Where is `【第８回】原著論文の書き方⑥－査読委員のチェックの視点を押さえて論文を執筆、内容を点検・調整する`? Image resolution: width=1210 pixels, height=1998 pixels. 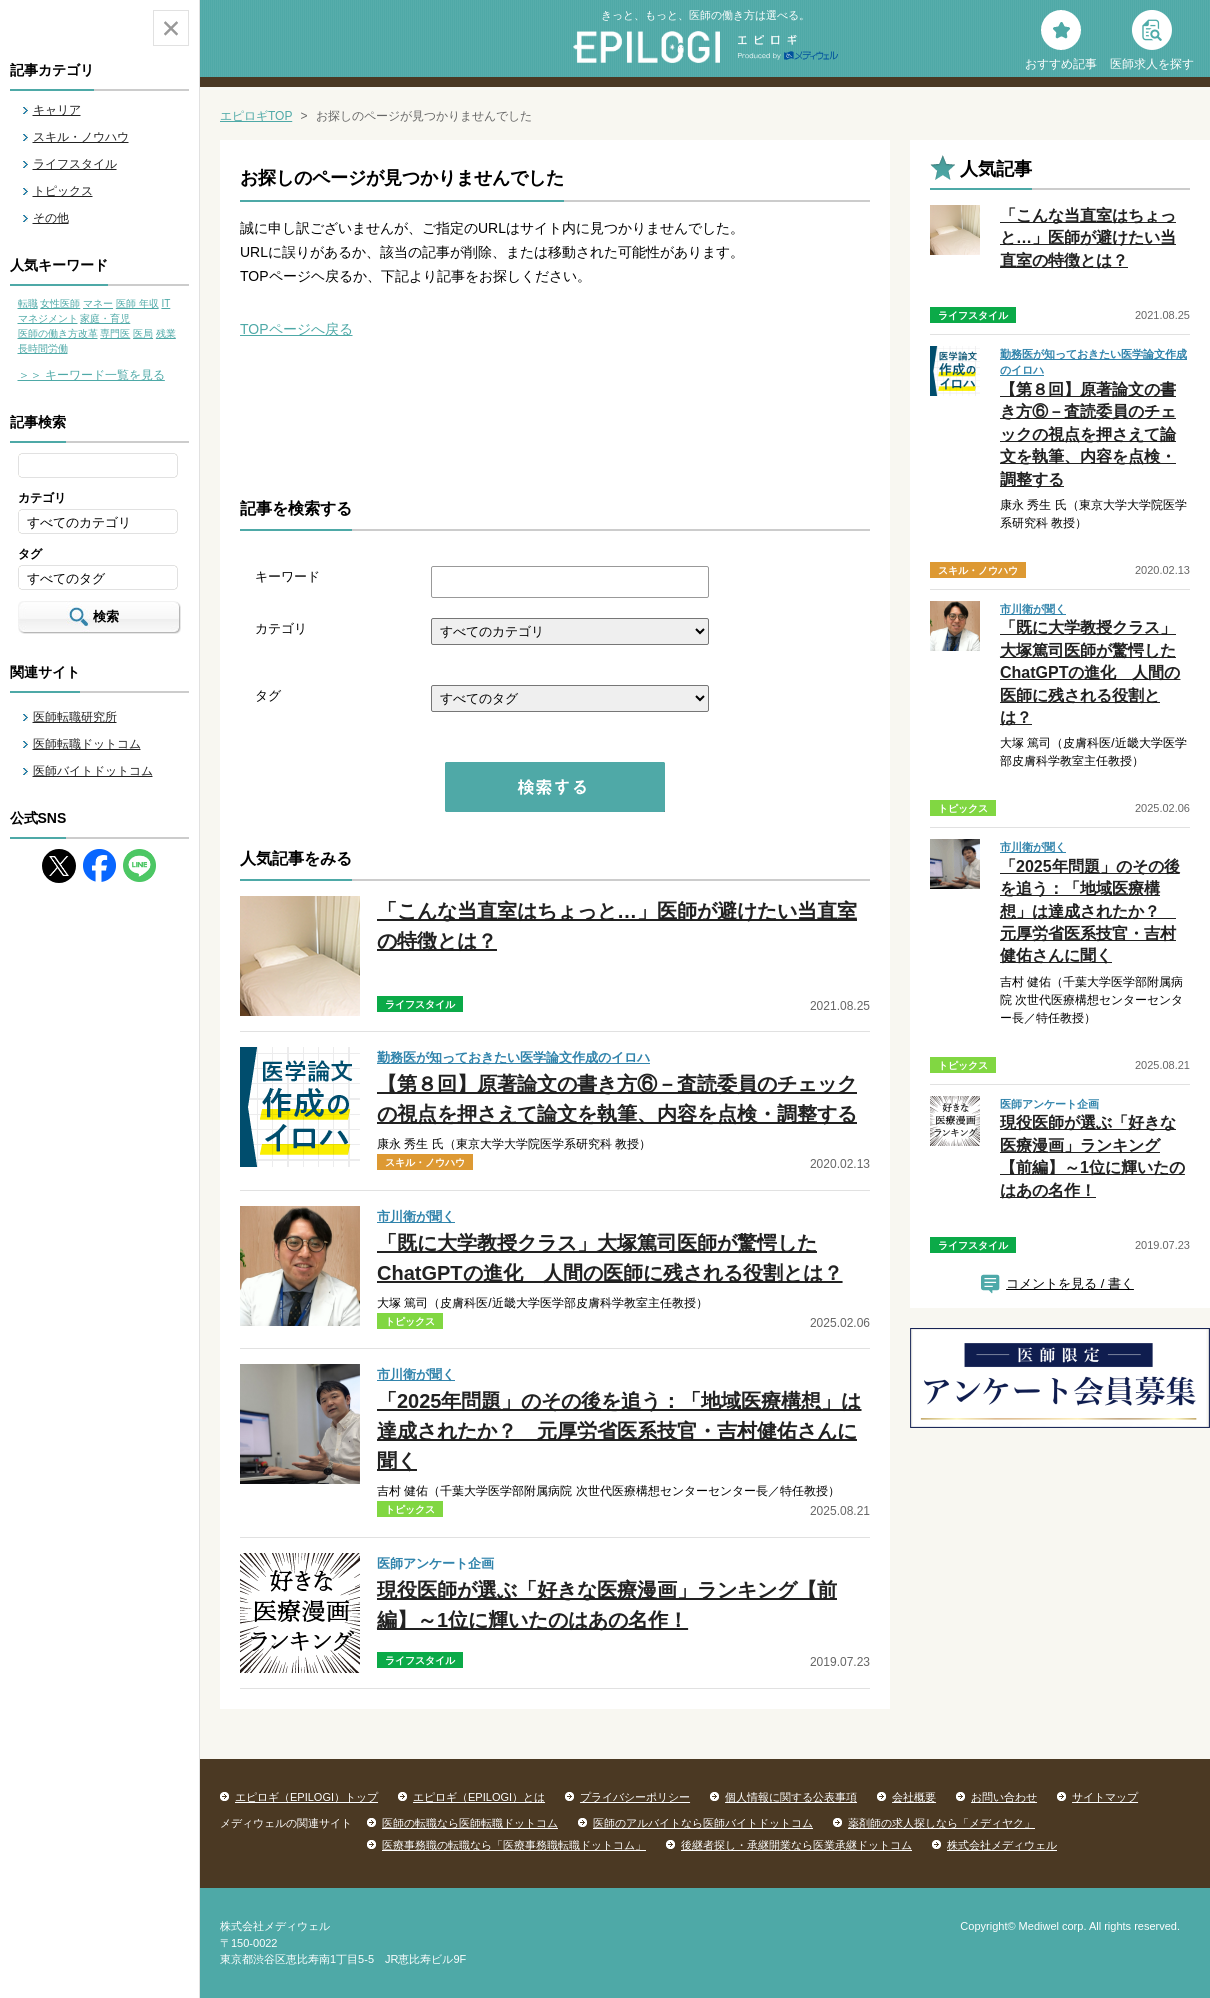 【第８回】原著論文の書き方⑥－査読委員のチェックの視点を押さえて論文を執筆、内容を点検・調整する is located at coordinates (1088, 434).